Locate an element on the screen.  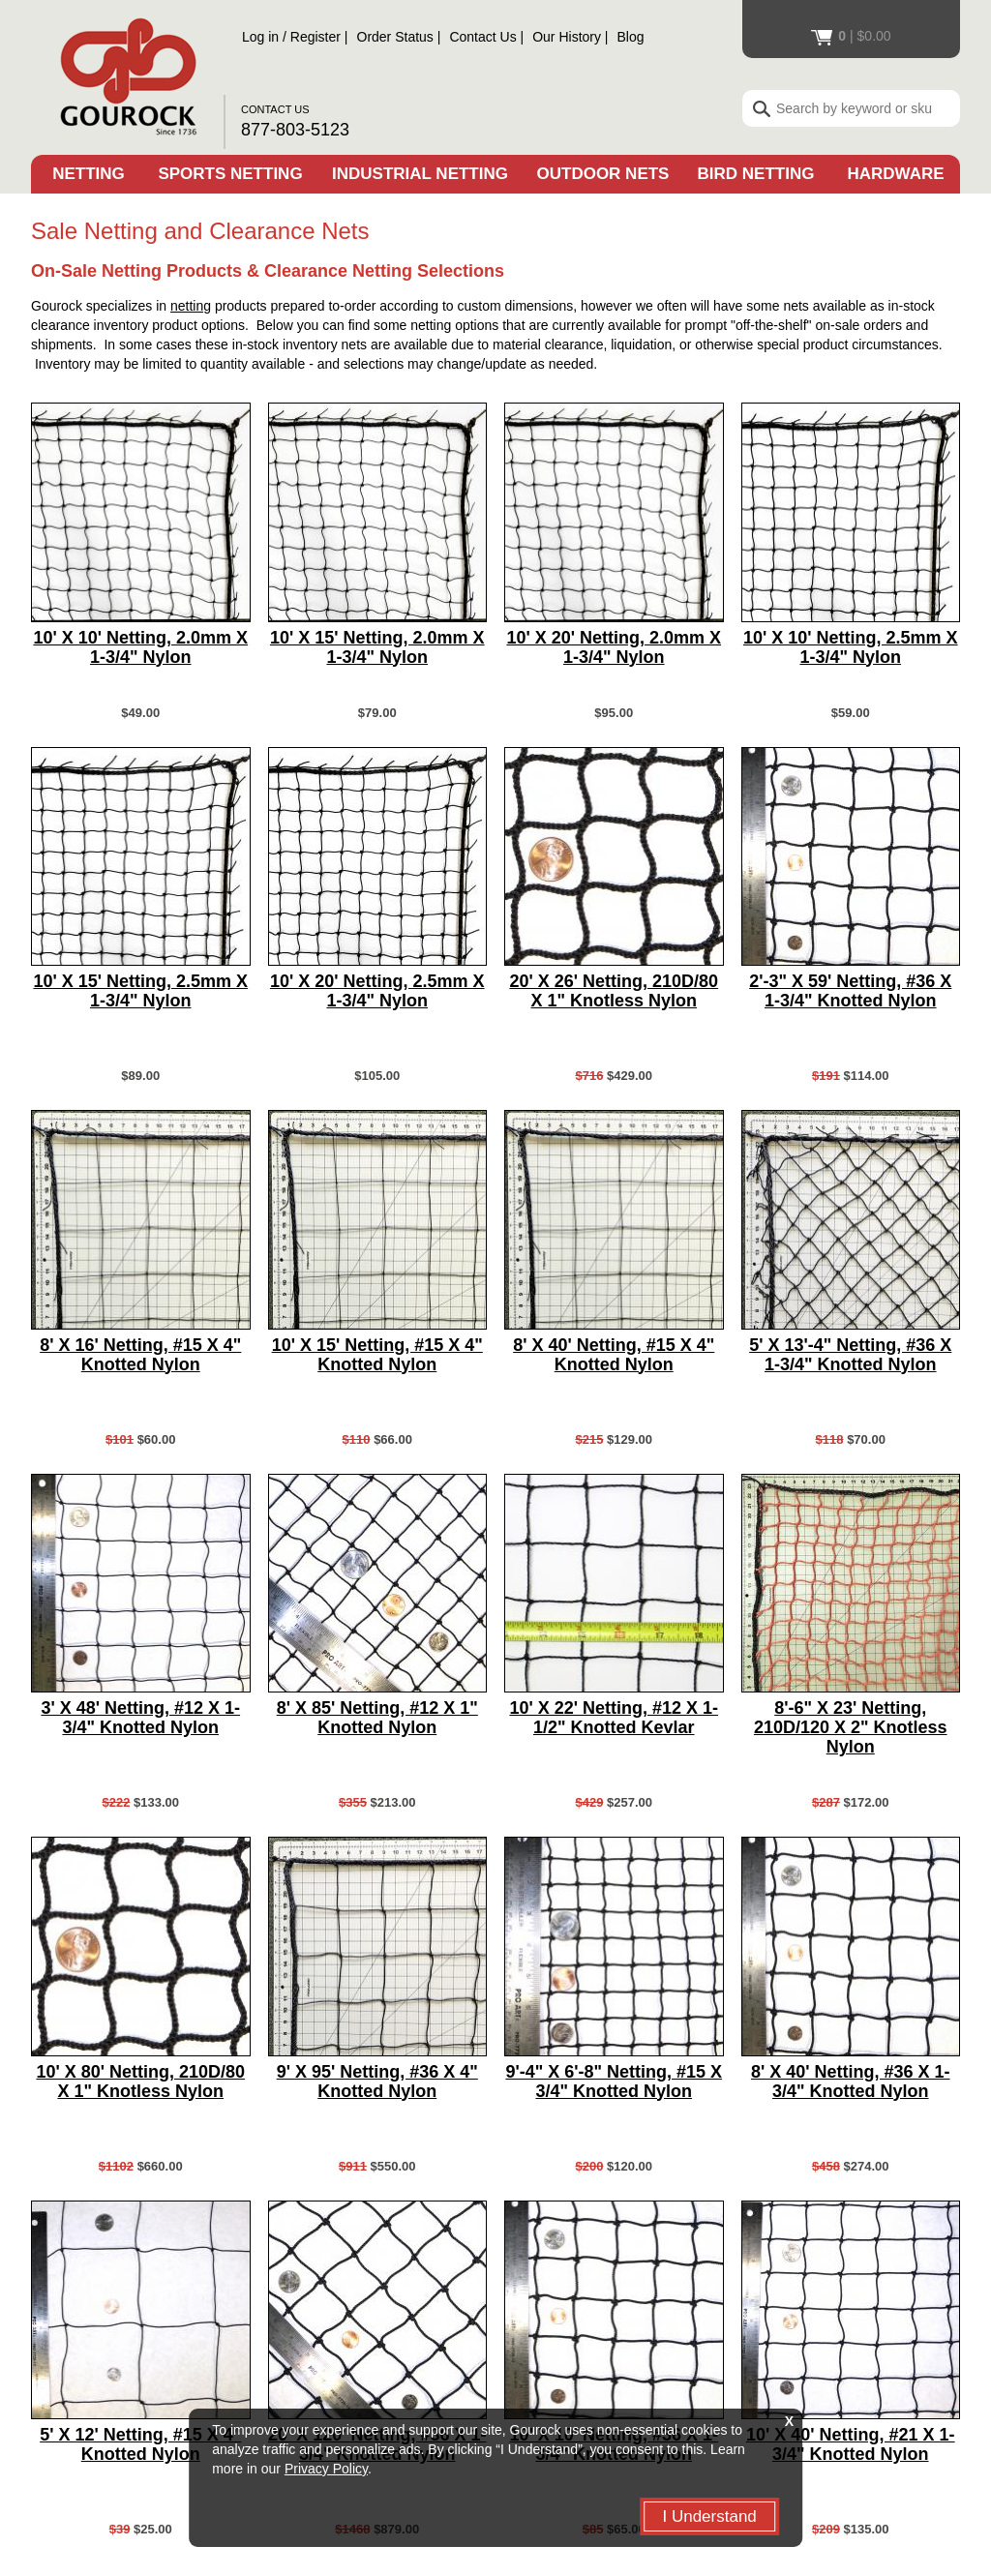
Gourock is located at coordinates (127, 72).